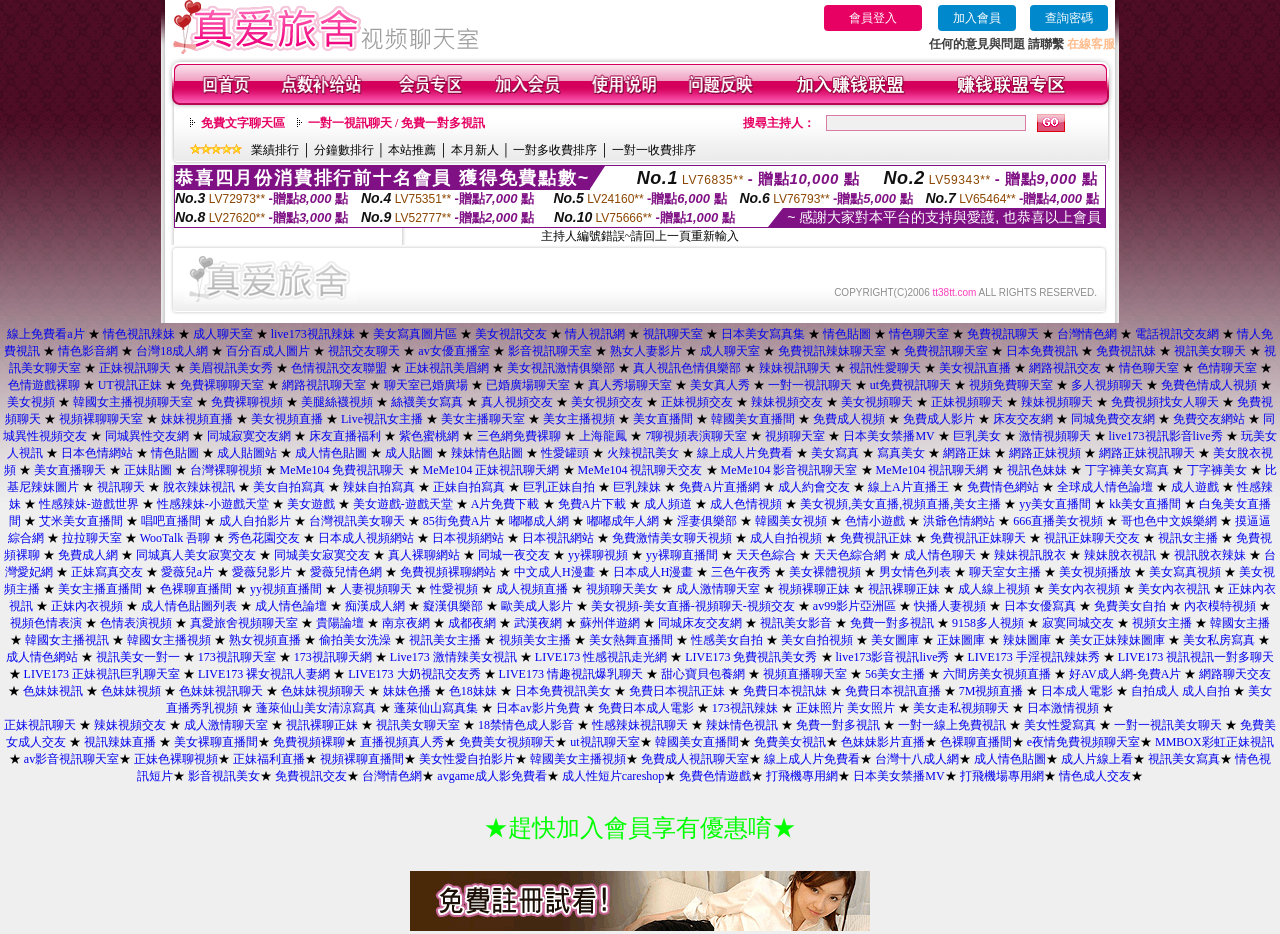  What do you see at coordinates (247, 453) in the screenshot?
I see `成人貼圖站` at bounding box center [247, 453].